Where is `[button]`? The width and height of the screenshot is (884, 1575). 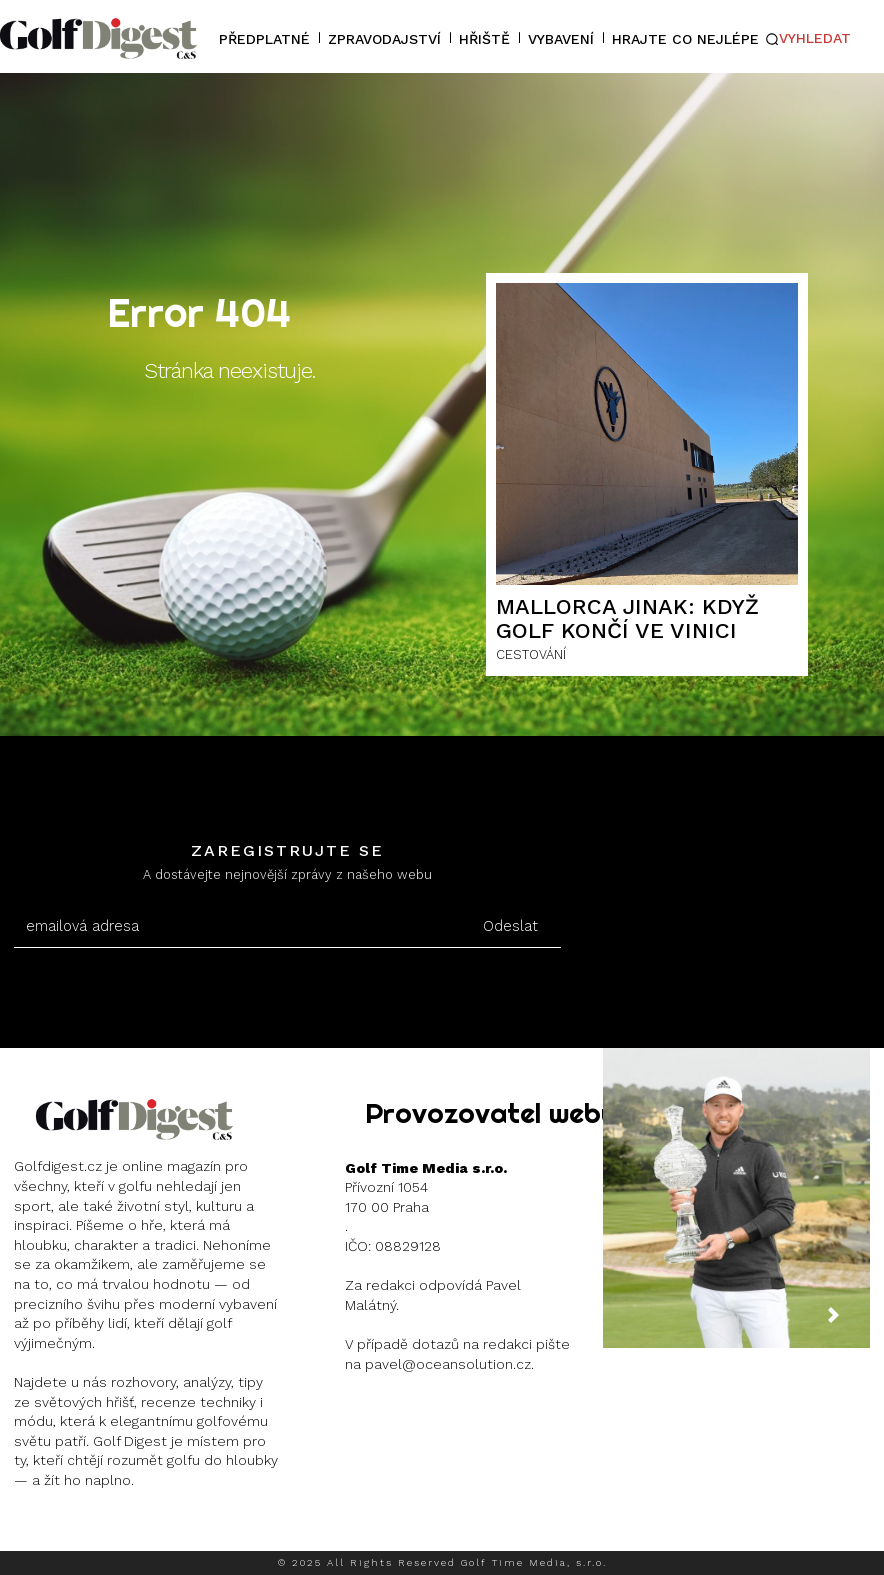
[button] is located at coordinates (807, 39).